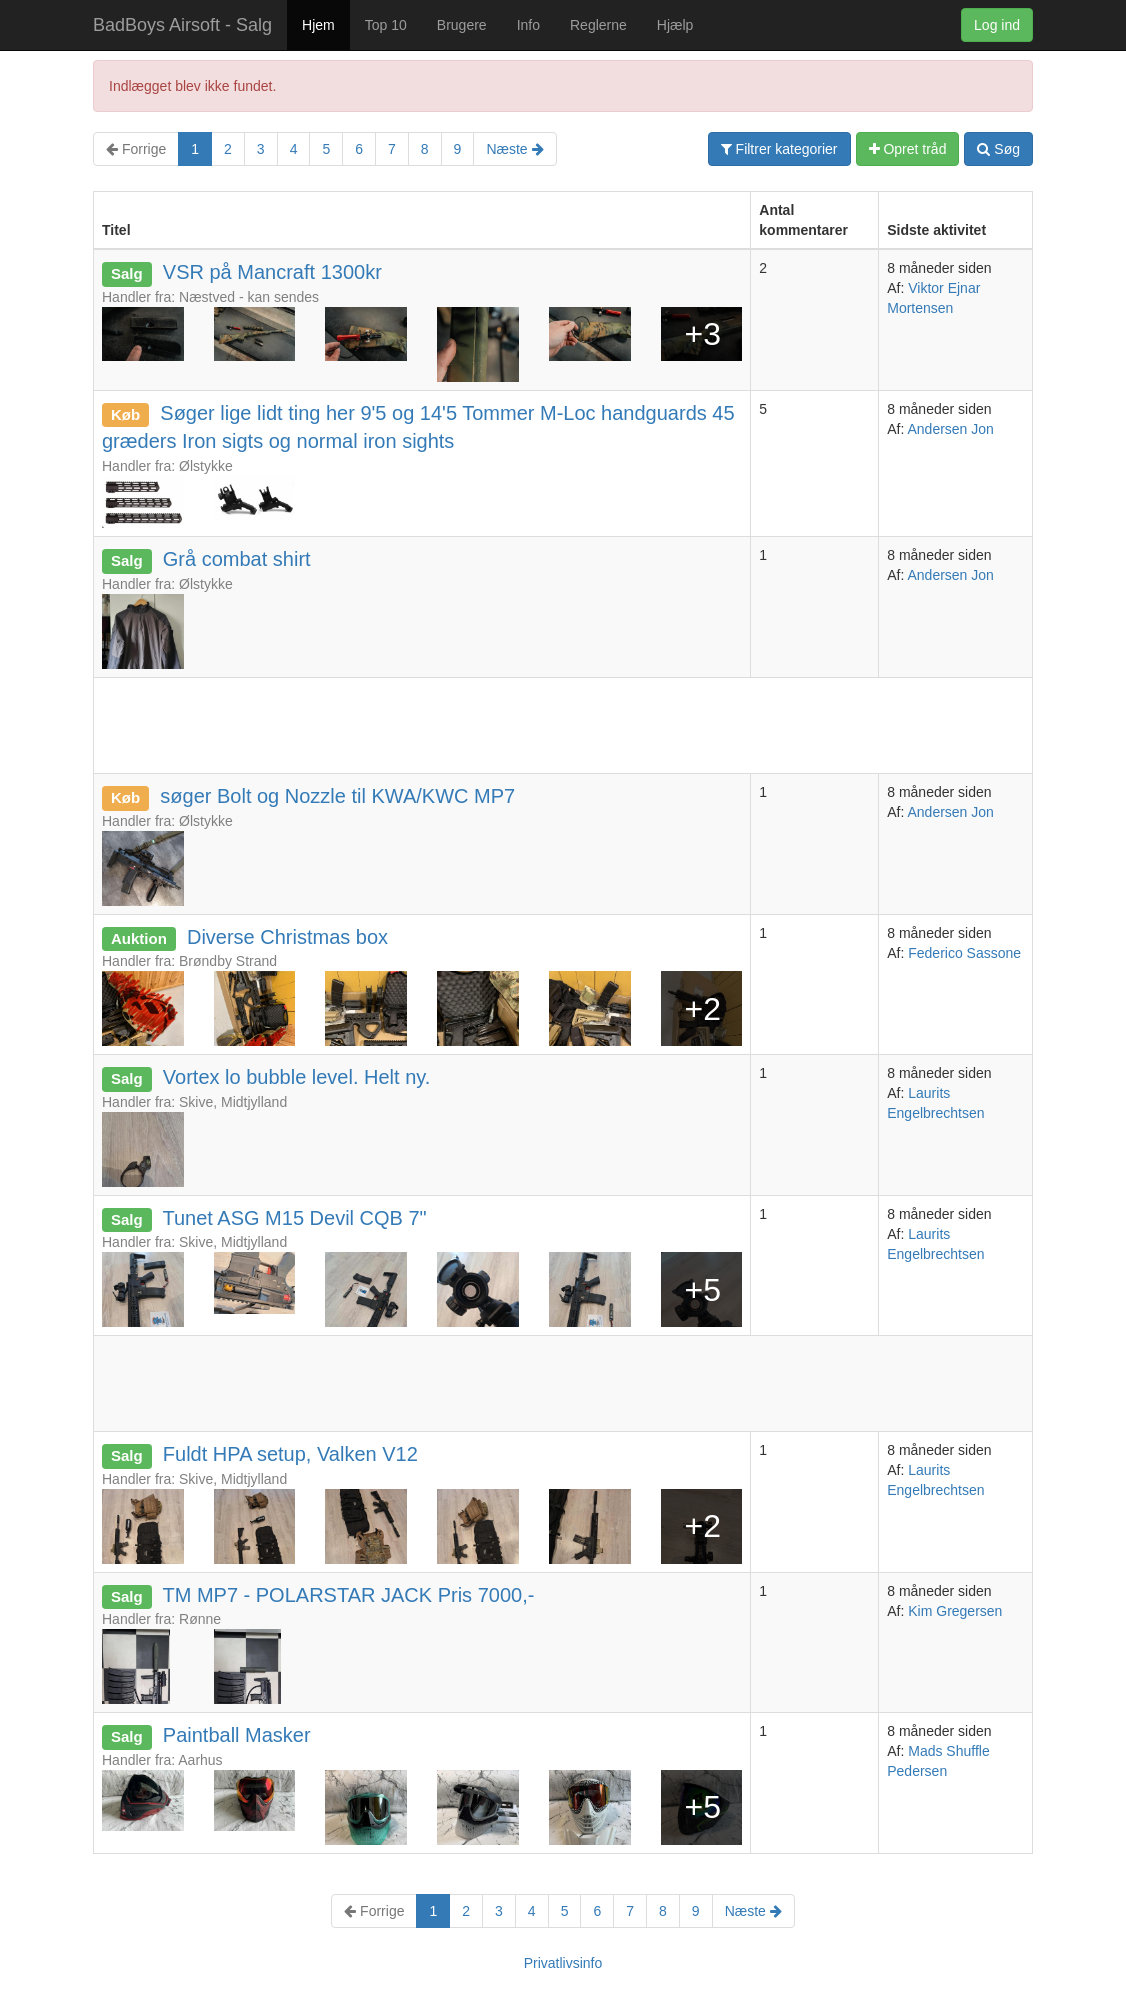 The height and width of the screenshot is (1993, 1126). Describe the element at coordinates (598, 25) in the screenshot. I see `Reglerne` at that location.